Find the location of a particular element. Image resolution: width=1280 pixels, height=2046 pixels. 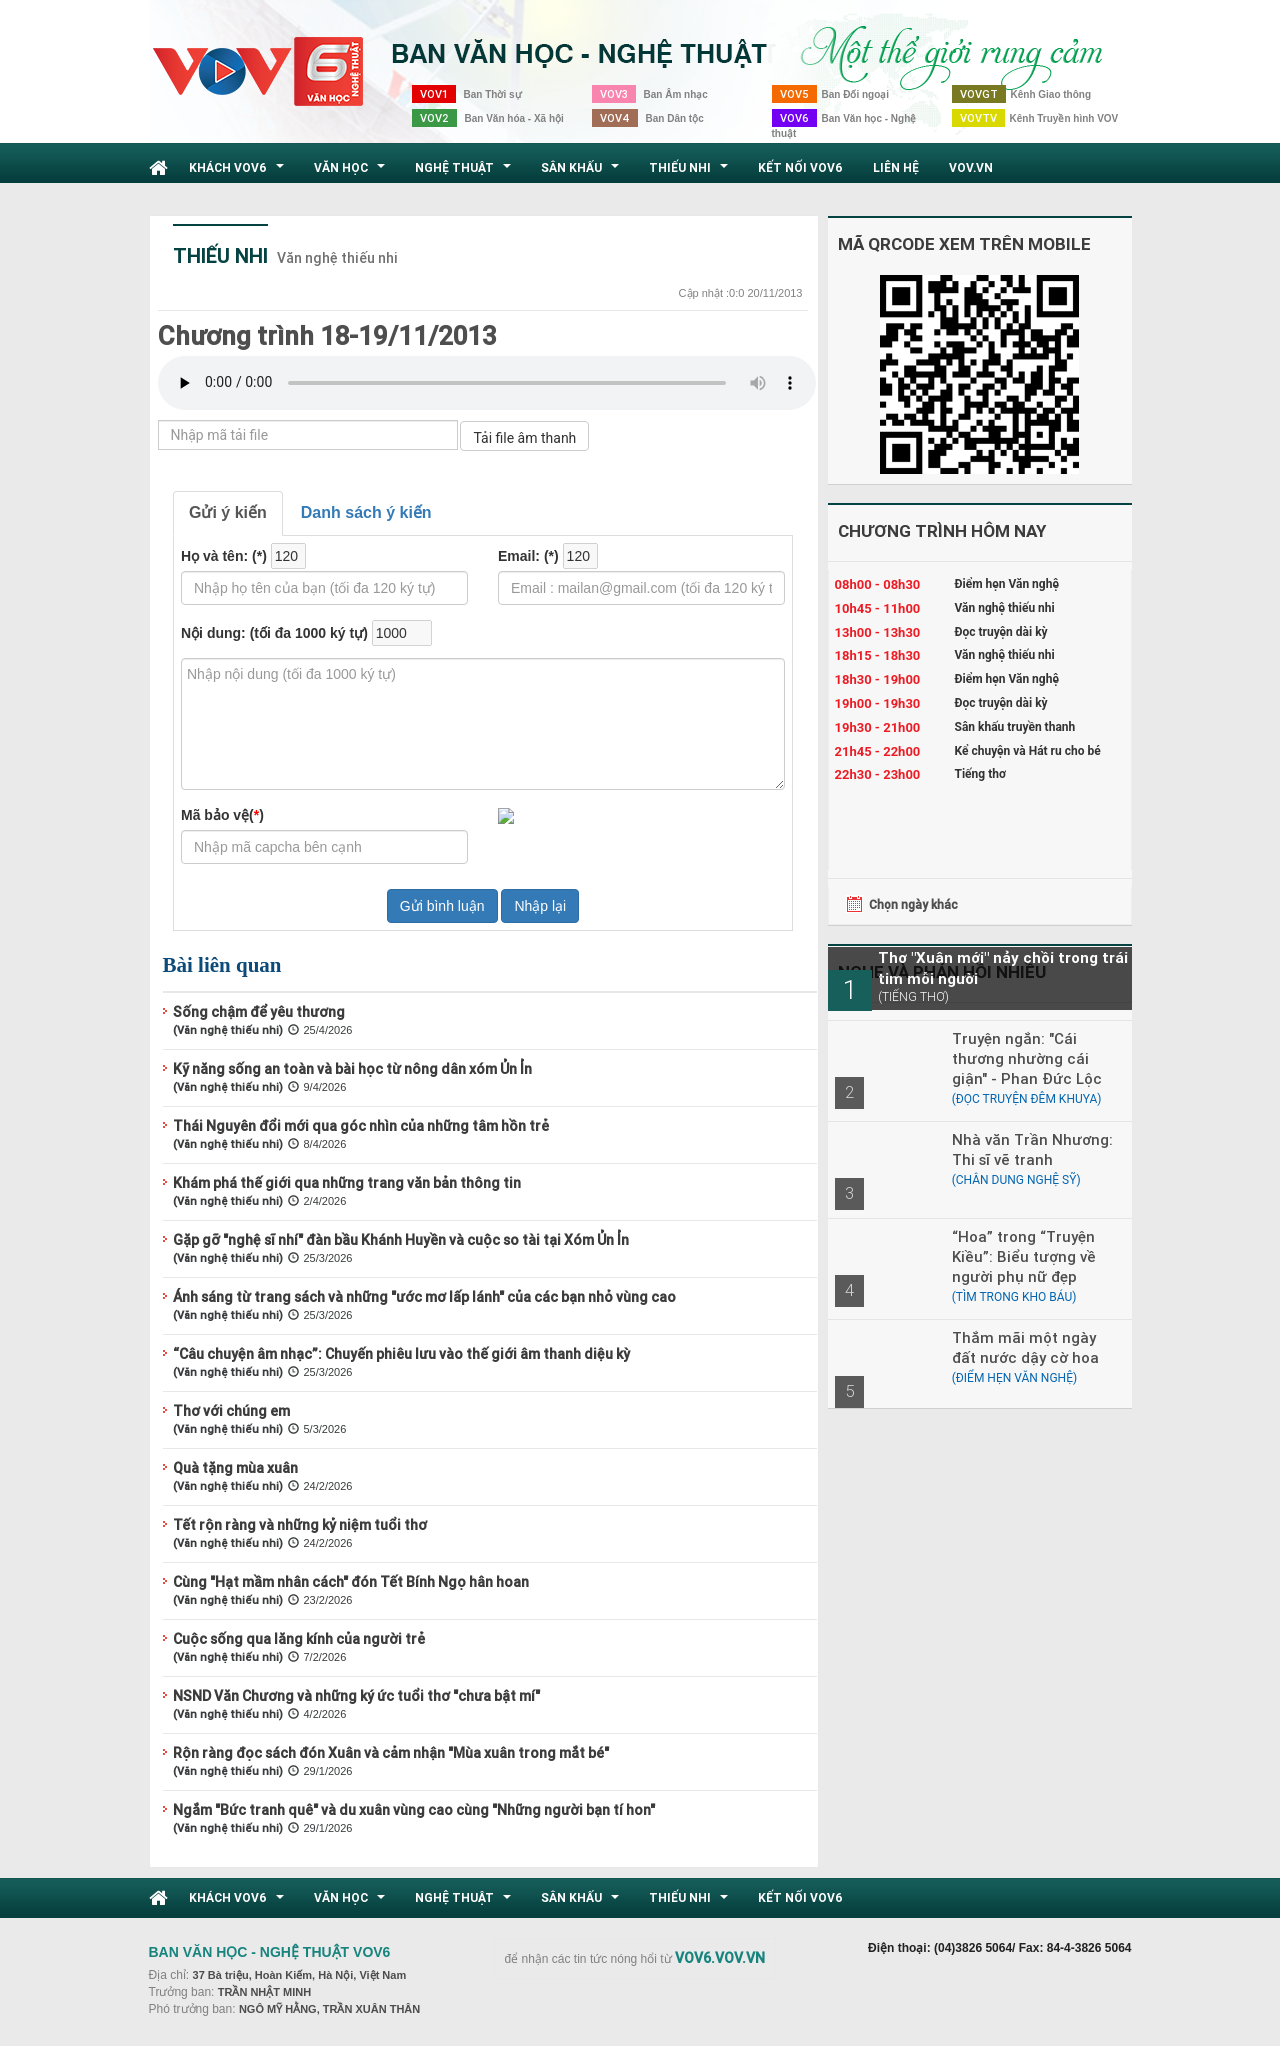

Văn nghệ thiếu nhi is located at coordinates (337, 258).